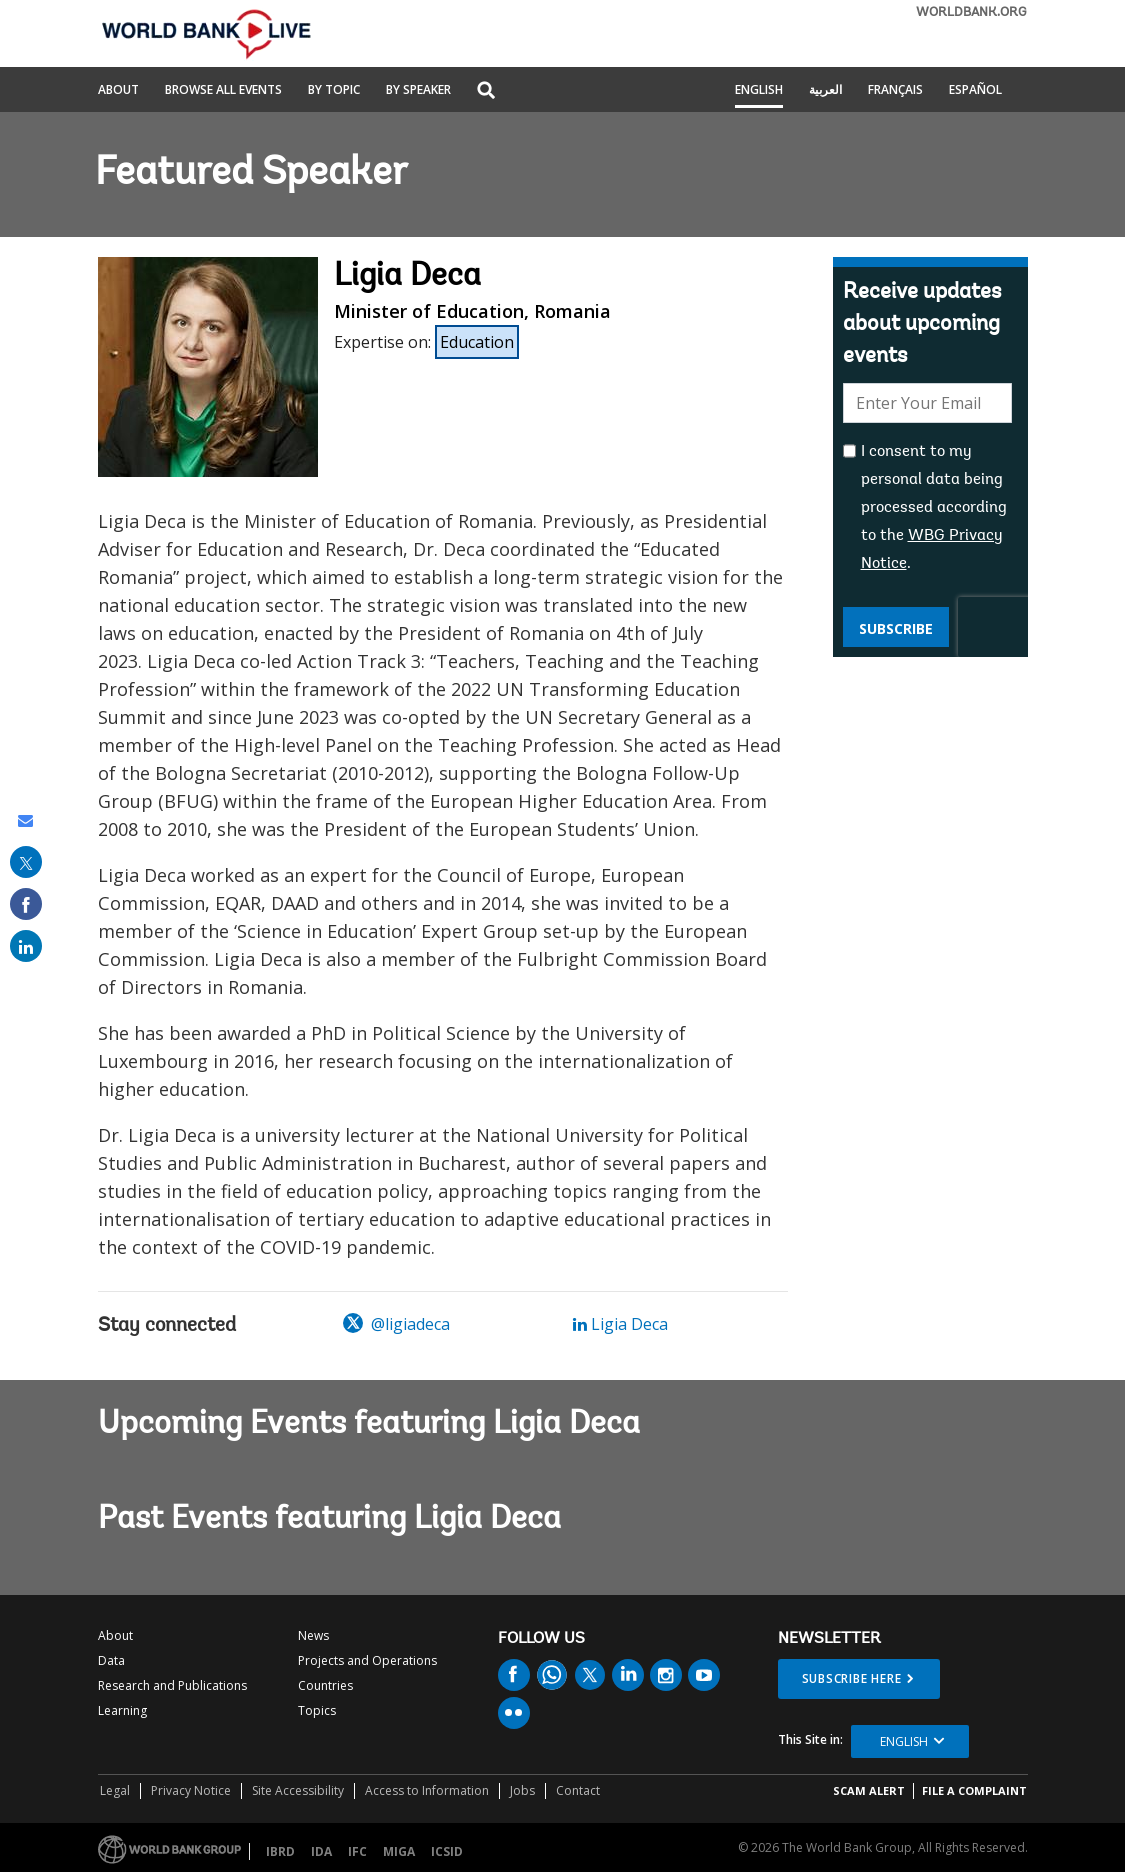 The width and height of the screenshot is (1125, 1874). I want to click on Español, so click(975, 91).